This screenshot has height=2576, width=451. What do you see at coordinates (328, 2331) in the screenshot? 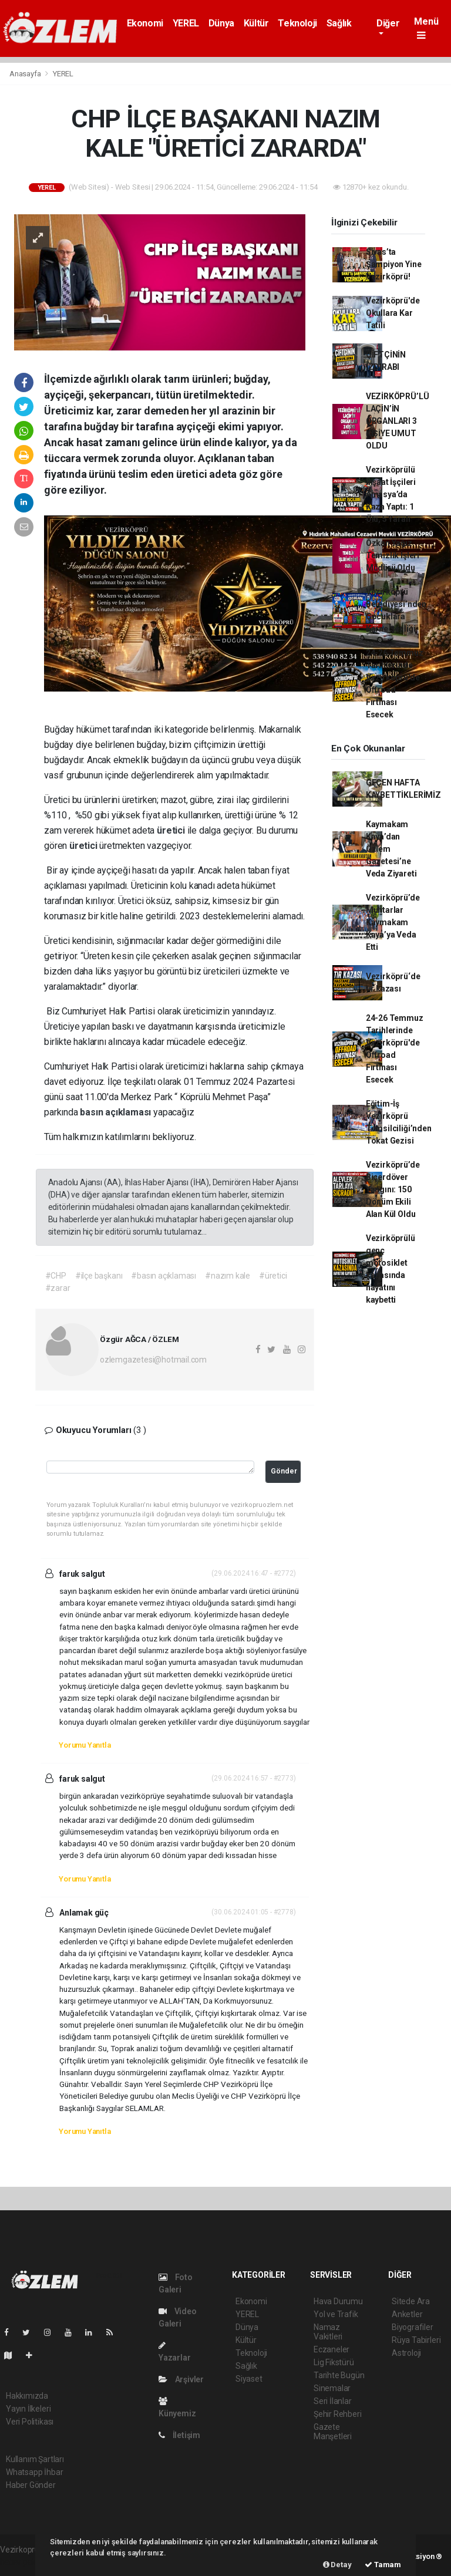
I see `Namaz Vakitleri` at bounding box center [328, 2331].